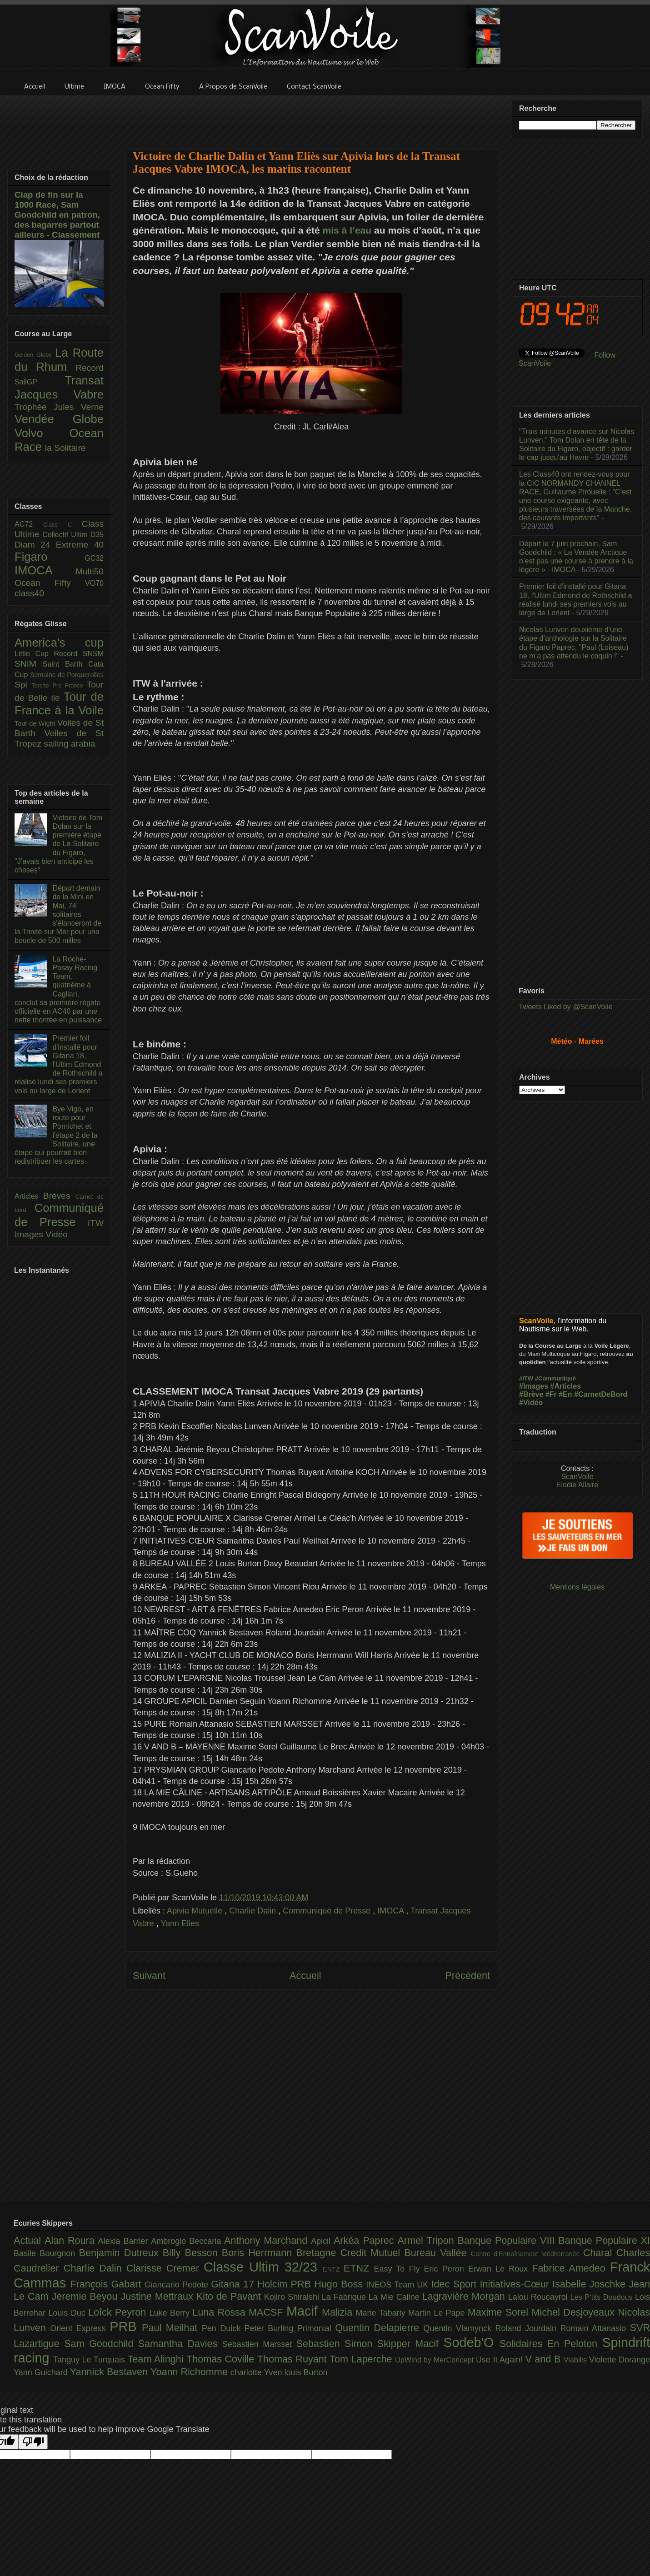  I want to click on Les P’tits Doudous, so click(602, 2297).